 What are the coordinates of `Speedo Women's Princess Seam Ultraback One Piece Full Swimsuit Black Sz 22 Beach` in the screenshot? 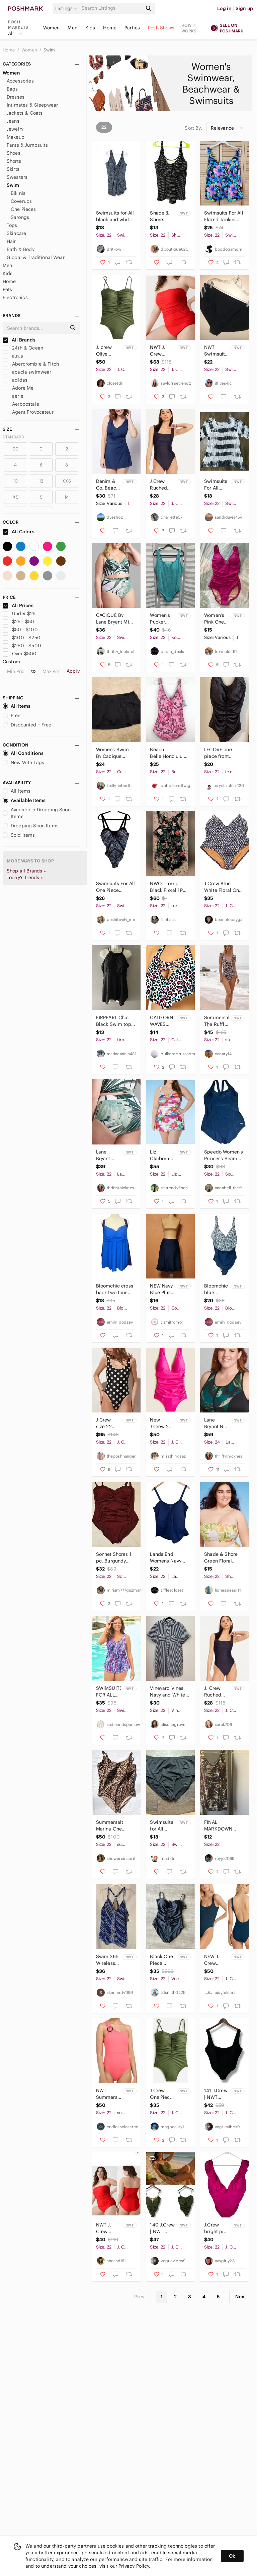 It's located at (223, 1155).